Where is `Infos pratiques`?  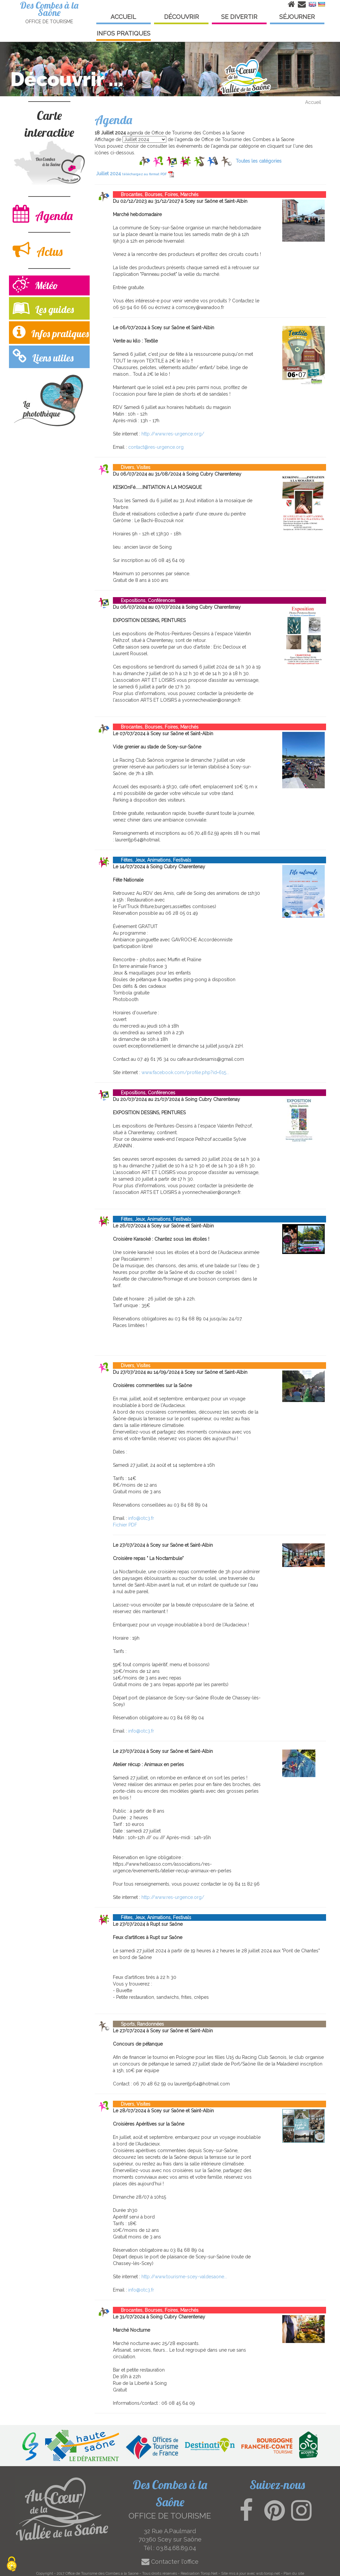
Infos pratiques is located at coordinates (51, 332).